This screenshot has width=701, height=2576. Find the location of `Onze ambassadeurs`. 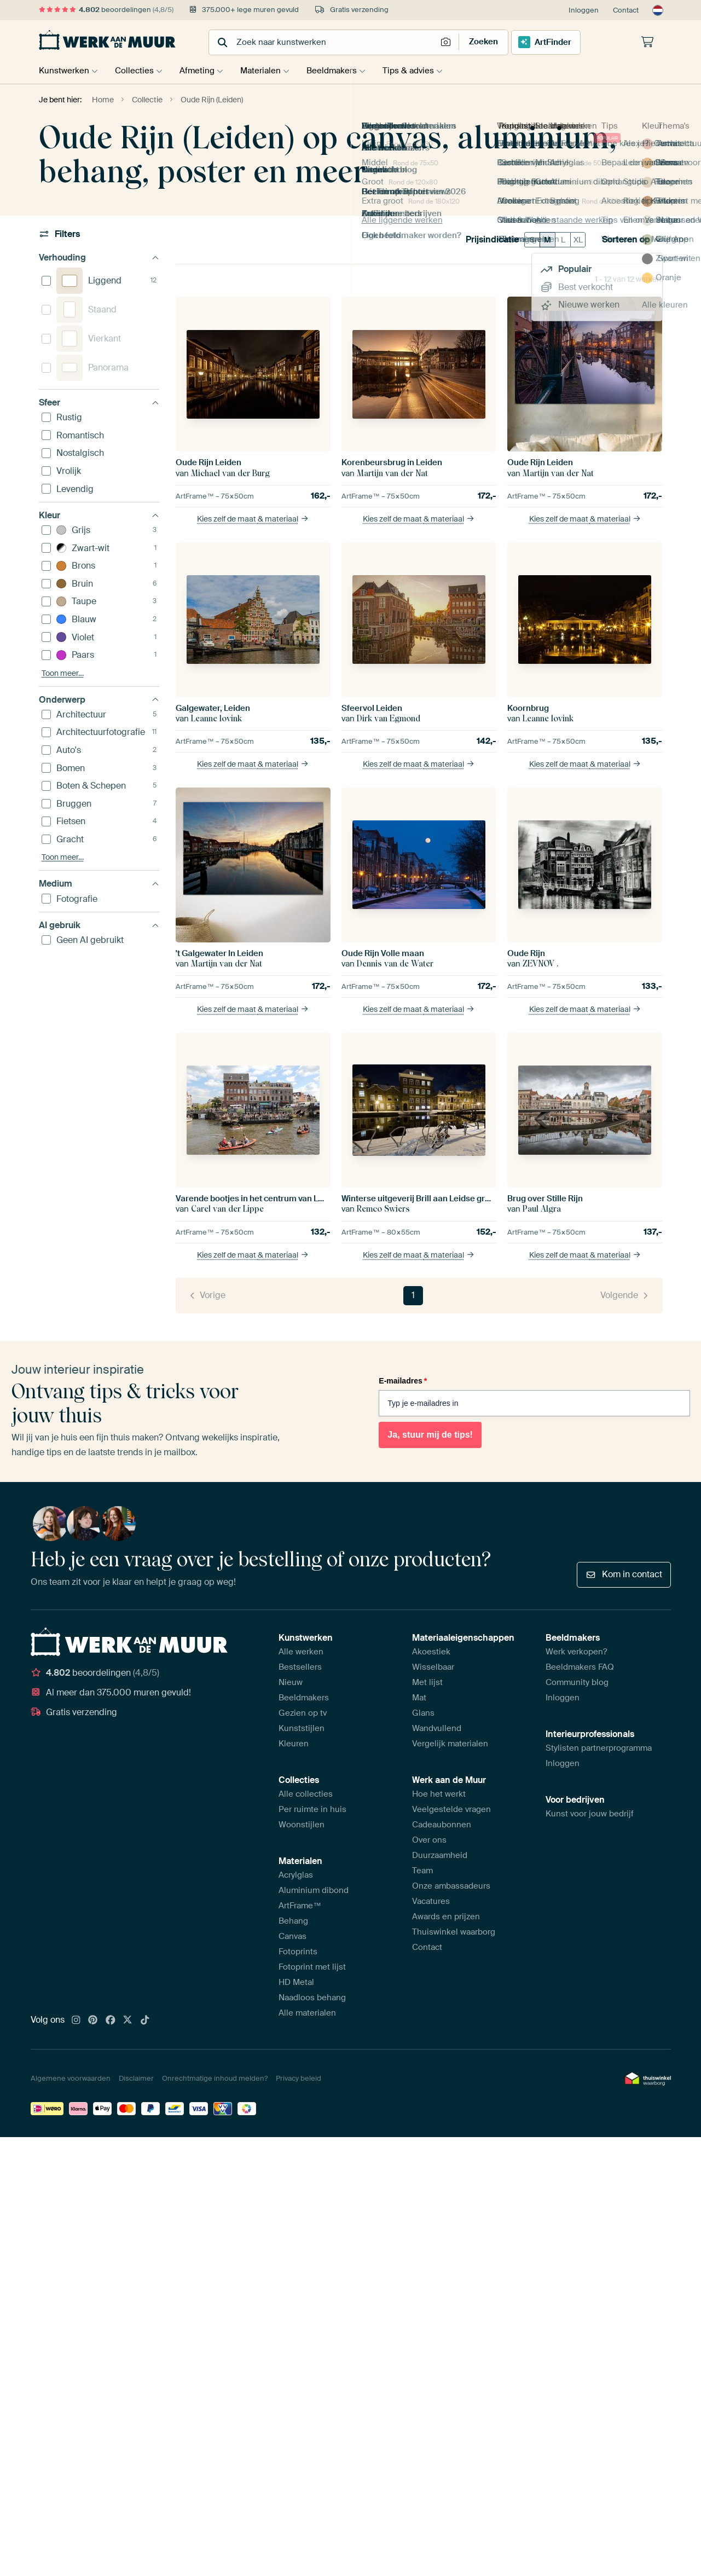

Onze ambassadeurs is located at coordinates (451, 1885).